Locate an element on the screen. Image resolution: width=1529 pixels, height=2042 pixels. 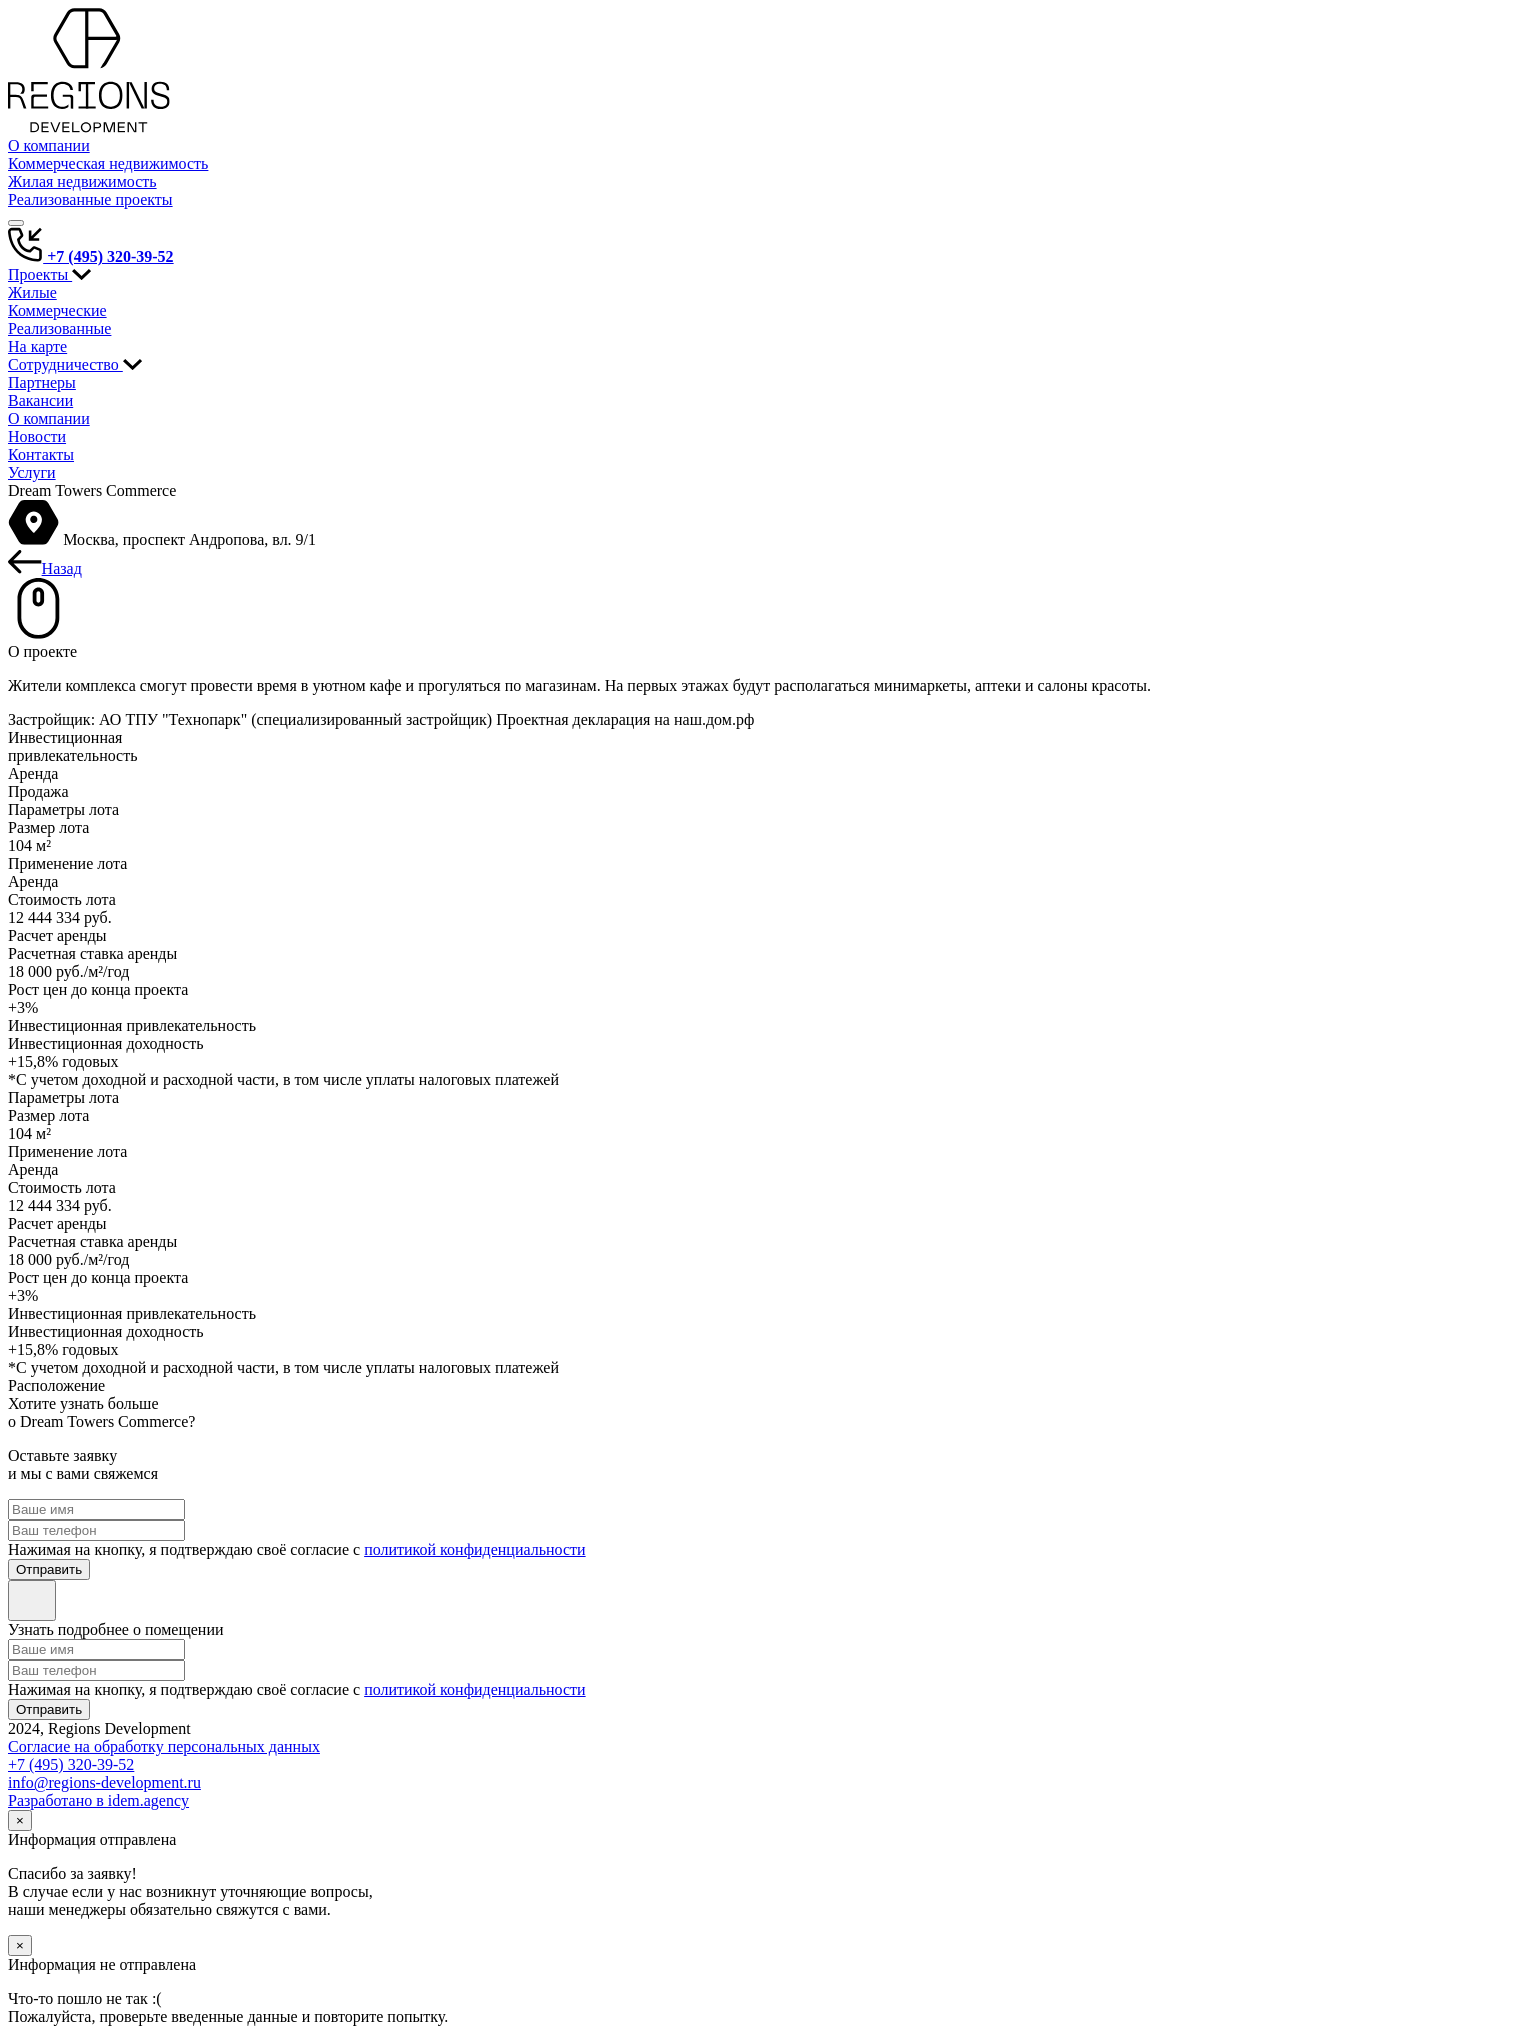
Реализованные is located at coordinates (59, 328).